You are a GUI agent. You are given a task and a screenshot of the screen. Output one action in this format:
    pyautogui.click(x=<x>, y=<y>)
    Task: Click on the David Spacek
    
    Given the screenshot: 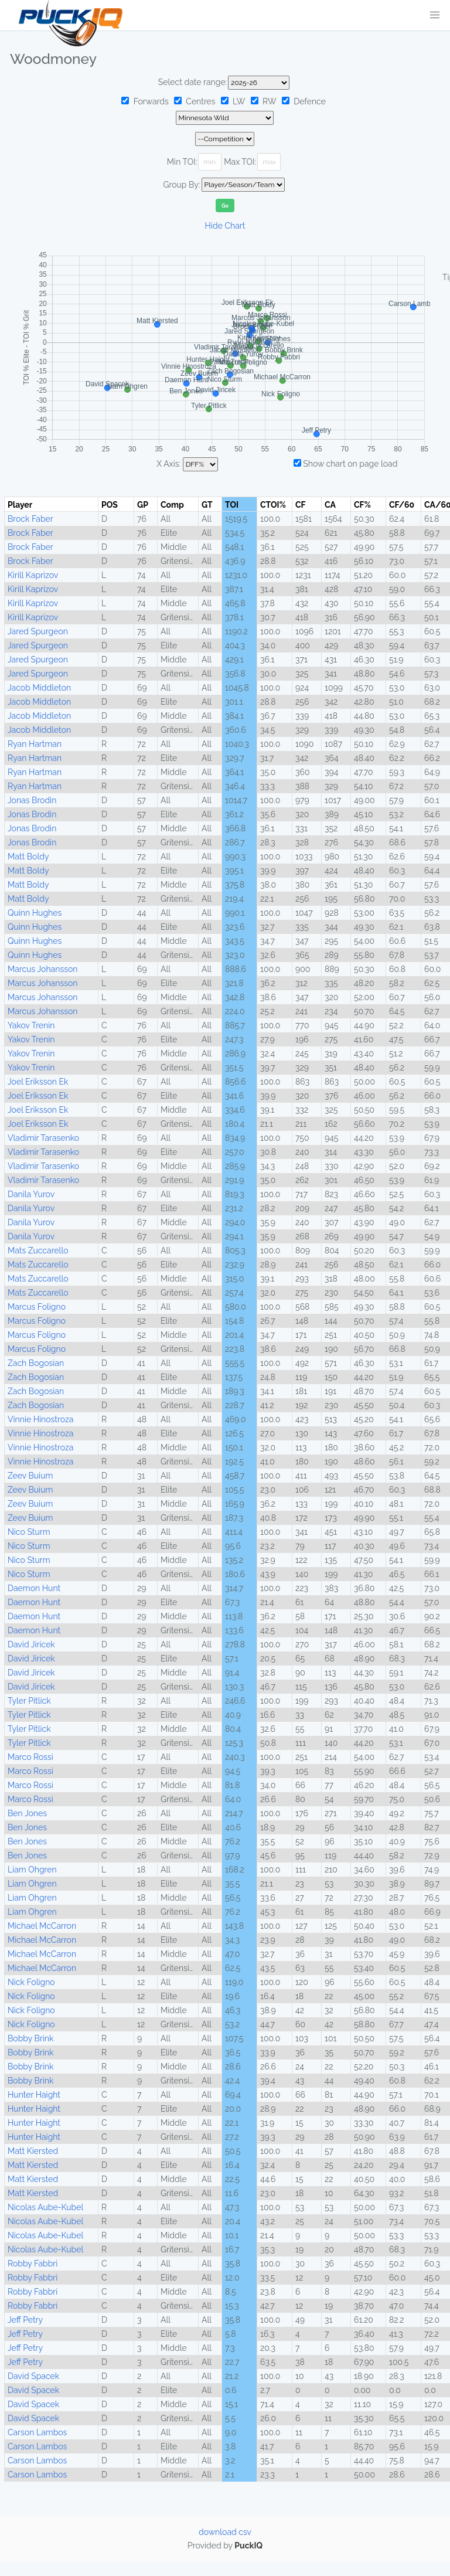 What is the action you would take?
    pyautogui.click(x=33, y=2376)
    